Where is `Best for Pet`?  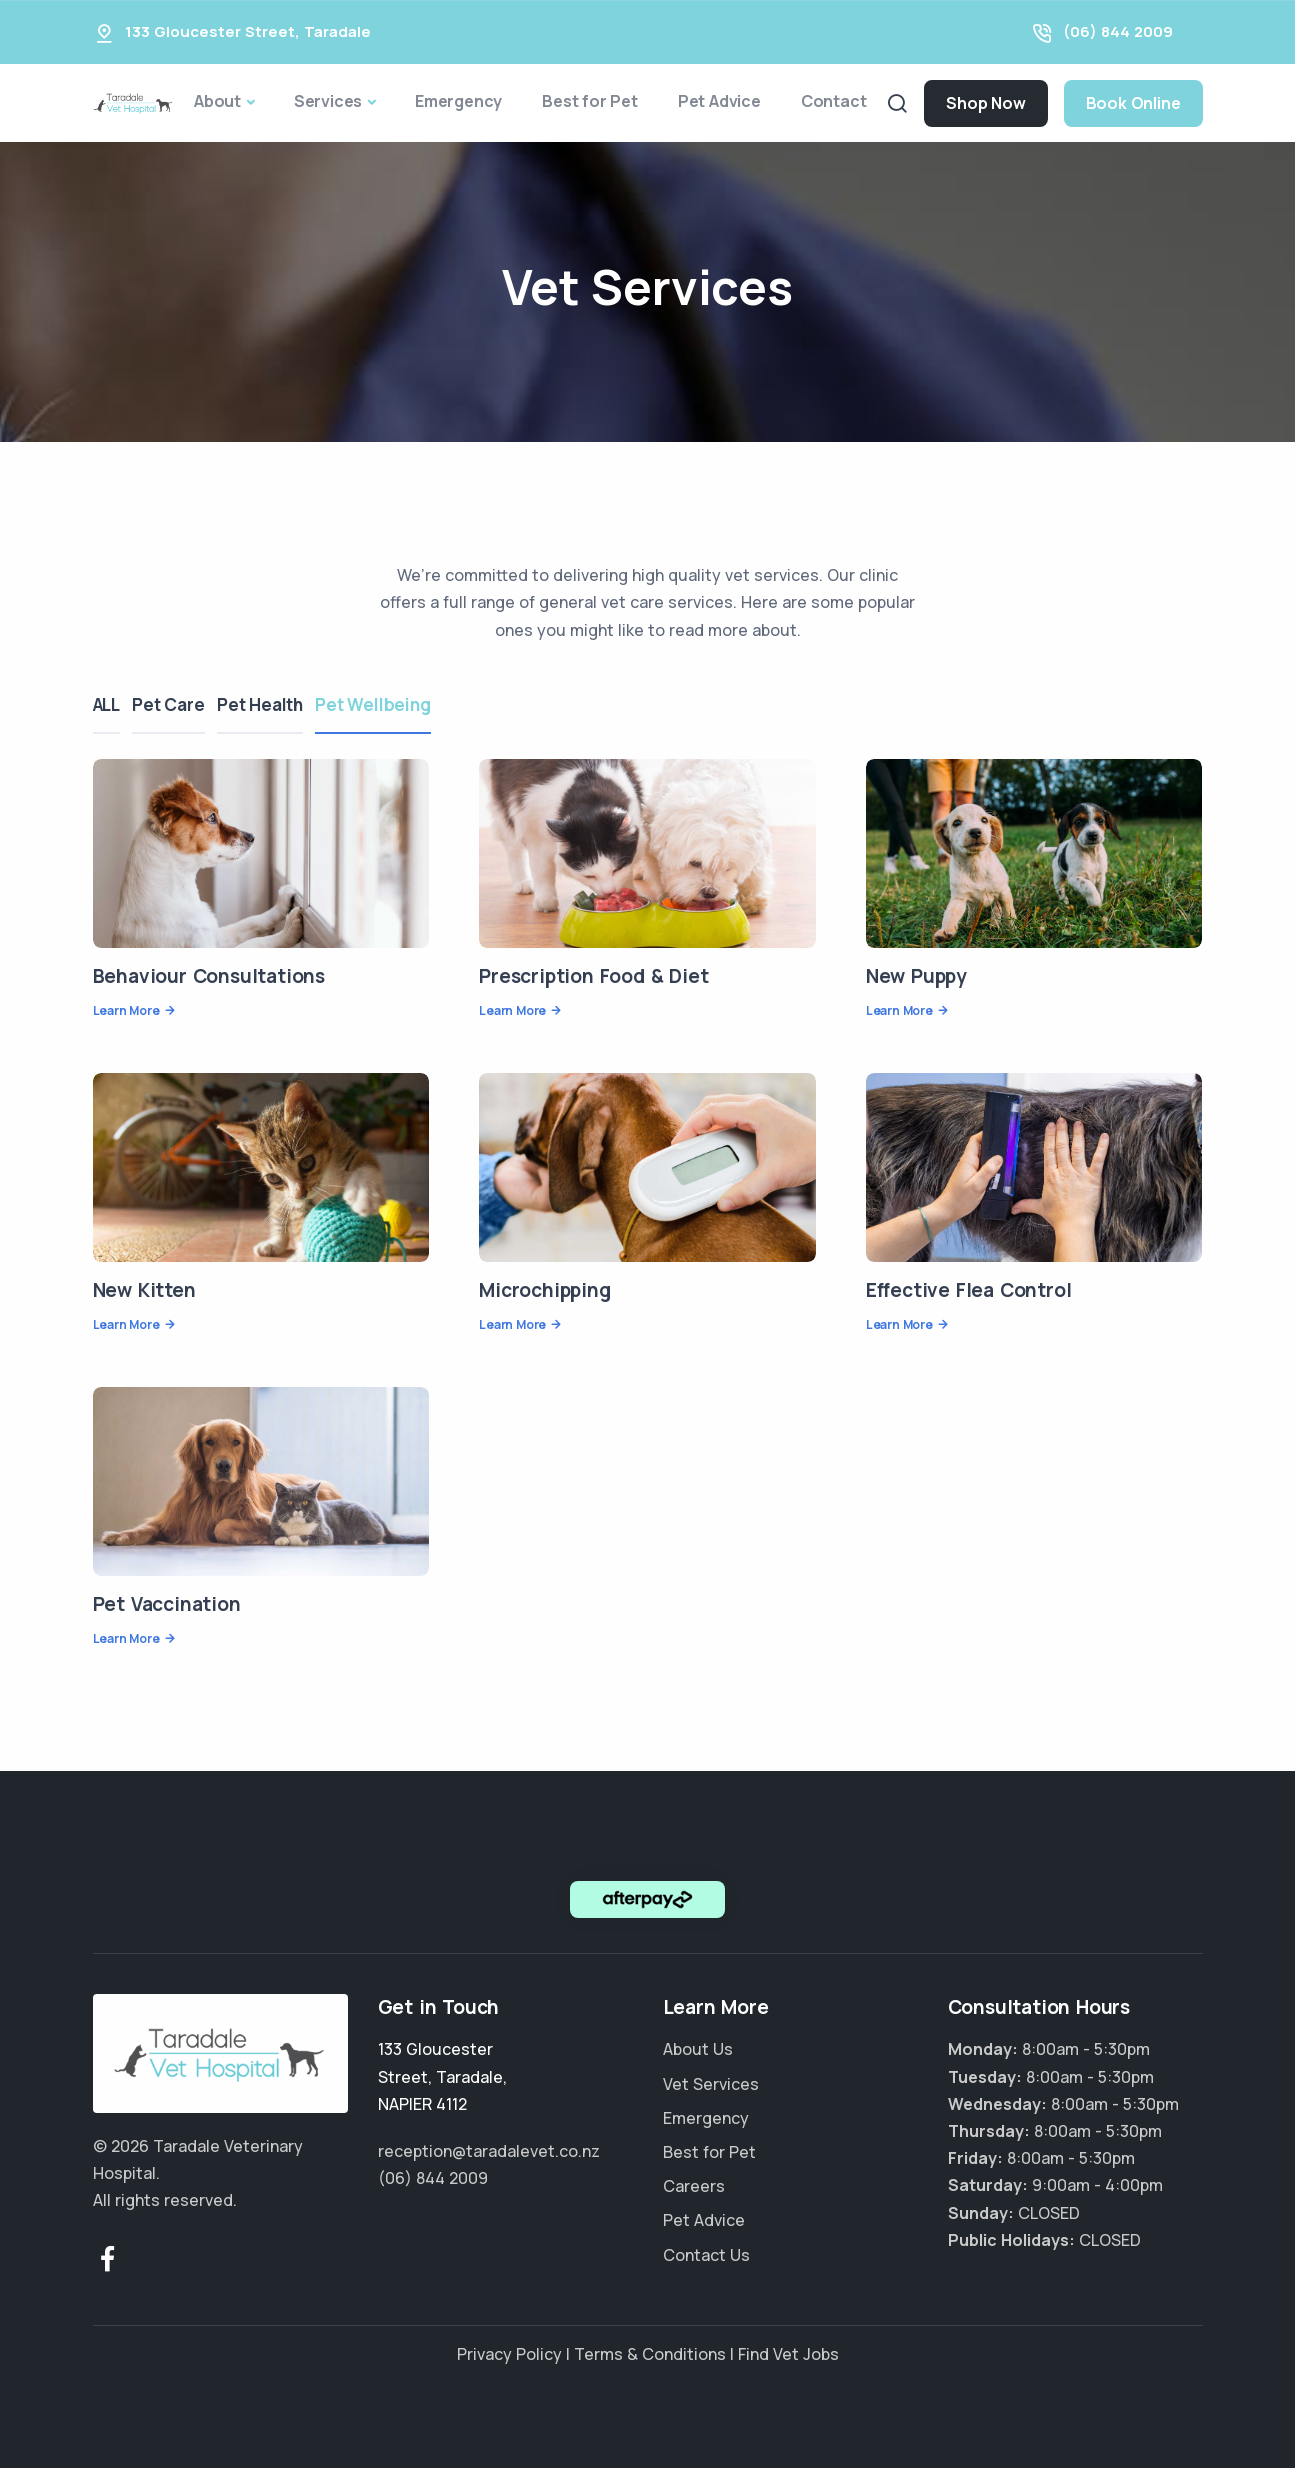
Best for Pet is located at coordinates (590, 101).